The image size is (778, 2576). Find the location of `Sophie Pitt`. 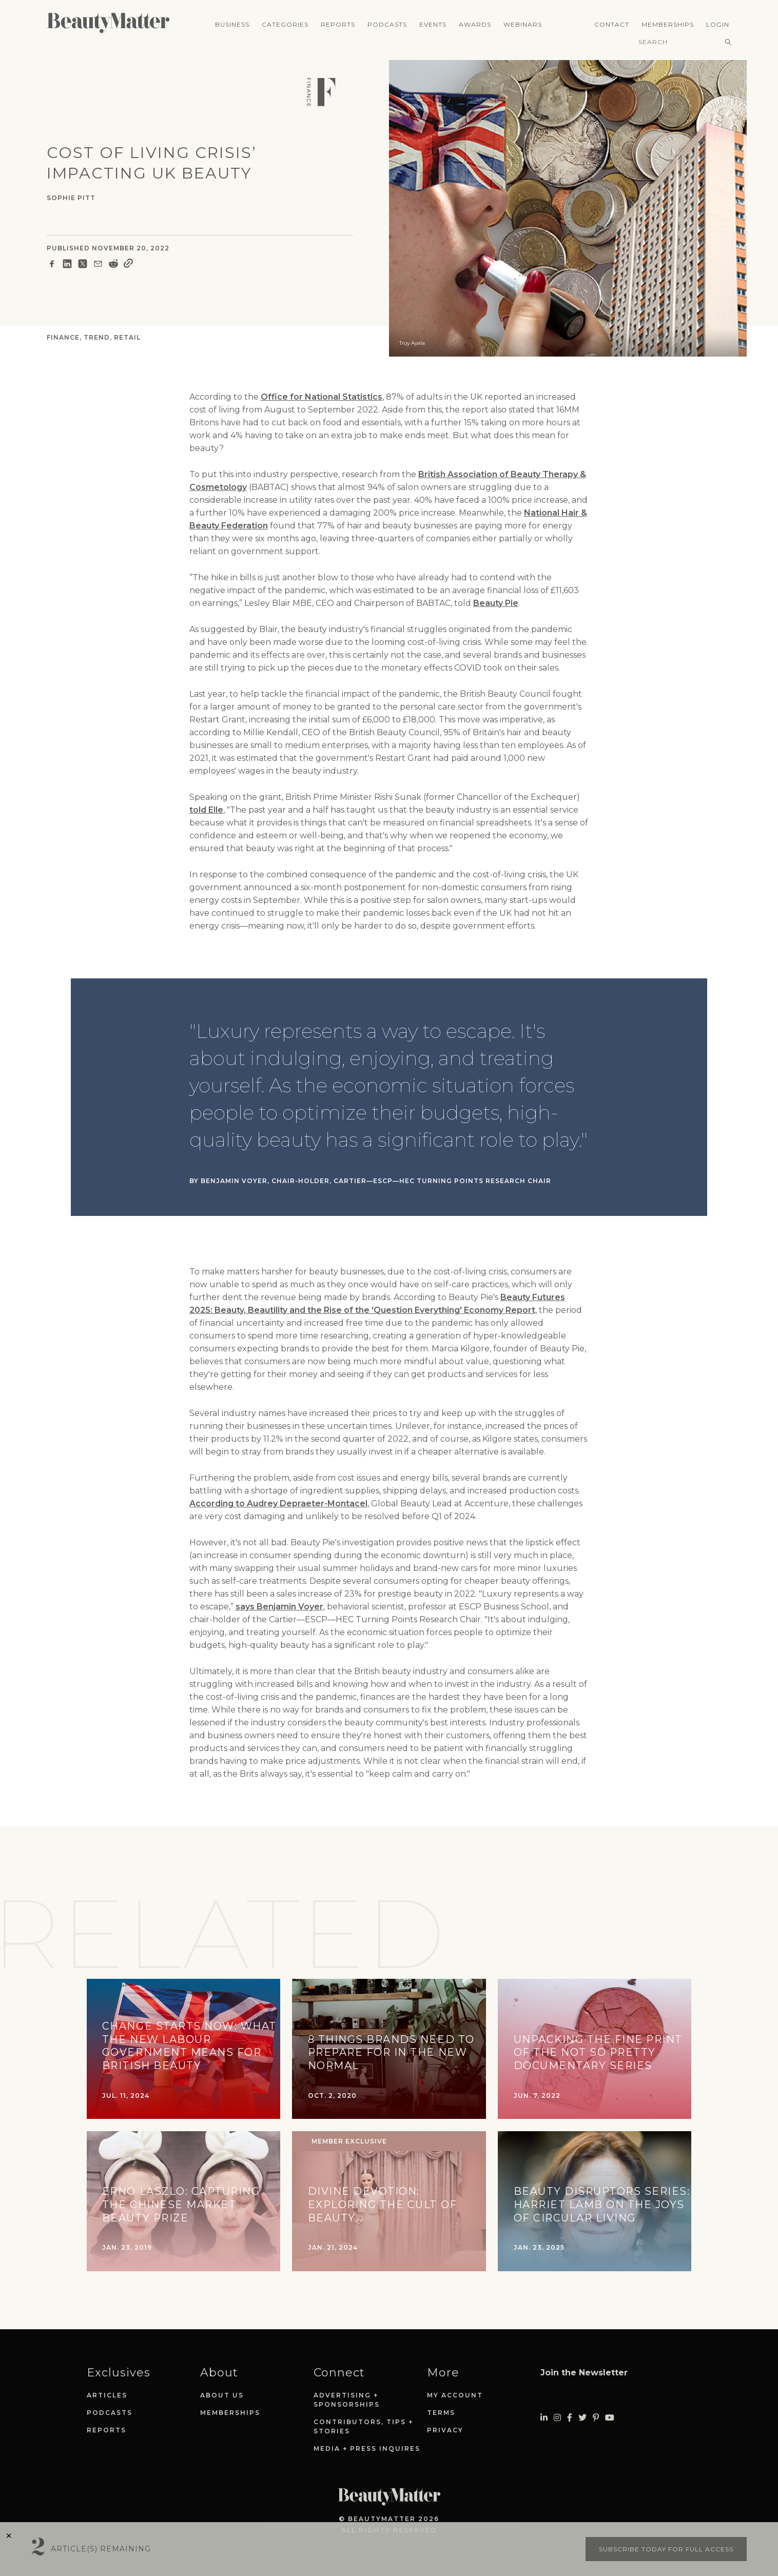

Sophie Pitt is located at coordinates (71, 198).